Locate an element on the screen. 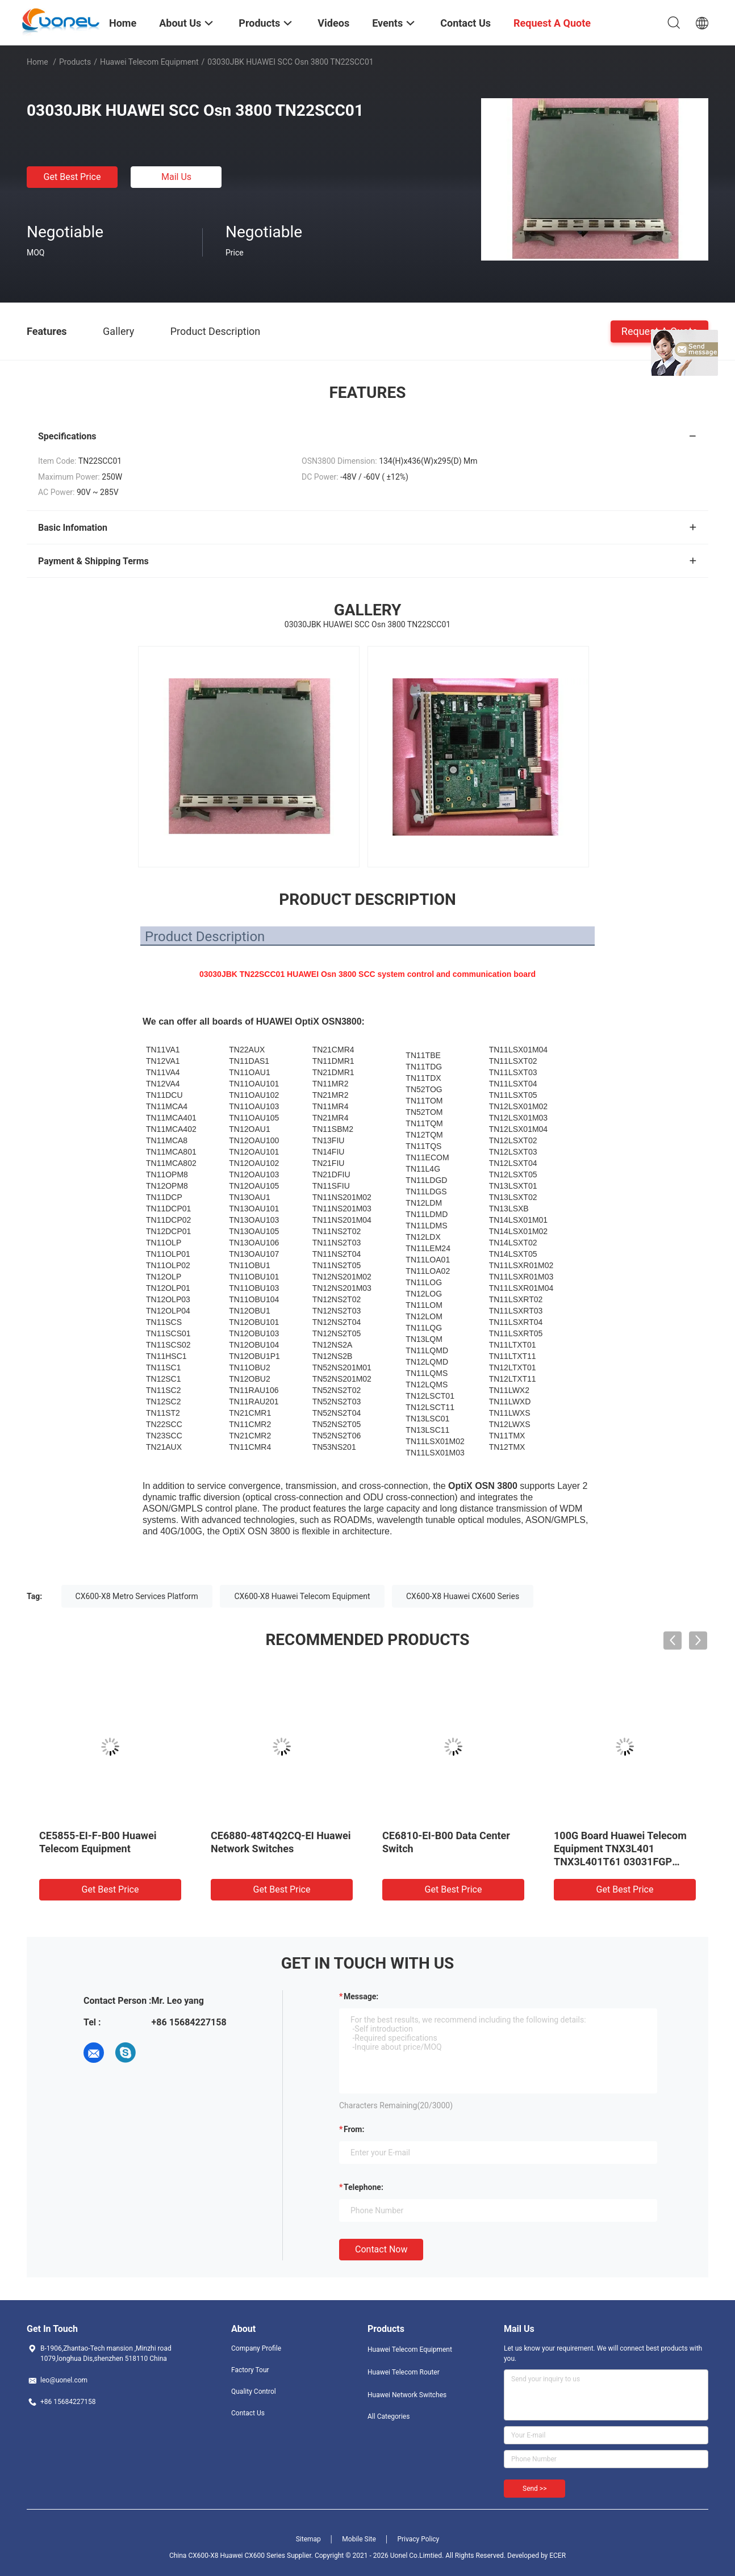  Telephone: is located at coordinates (363, 2187).